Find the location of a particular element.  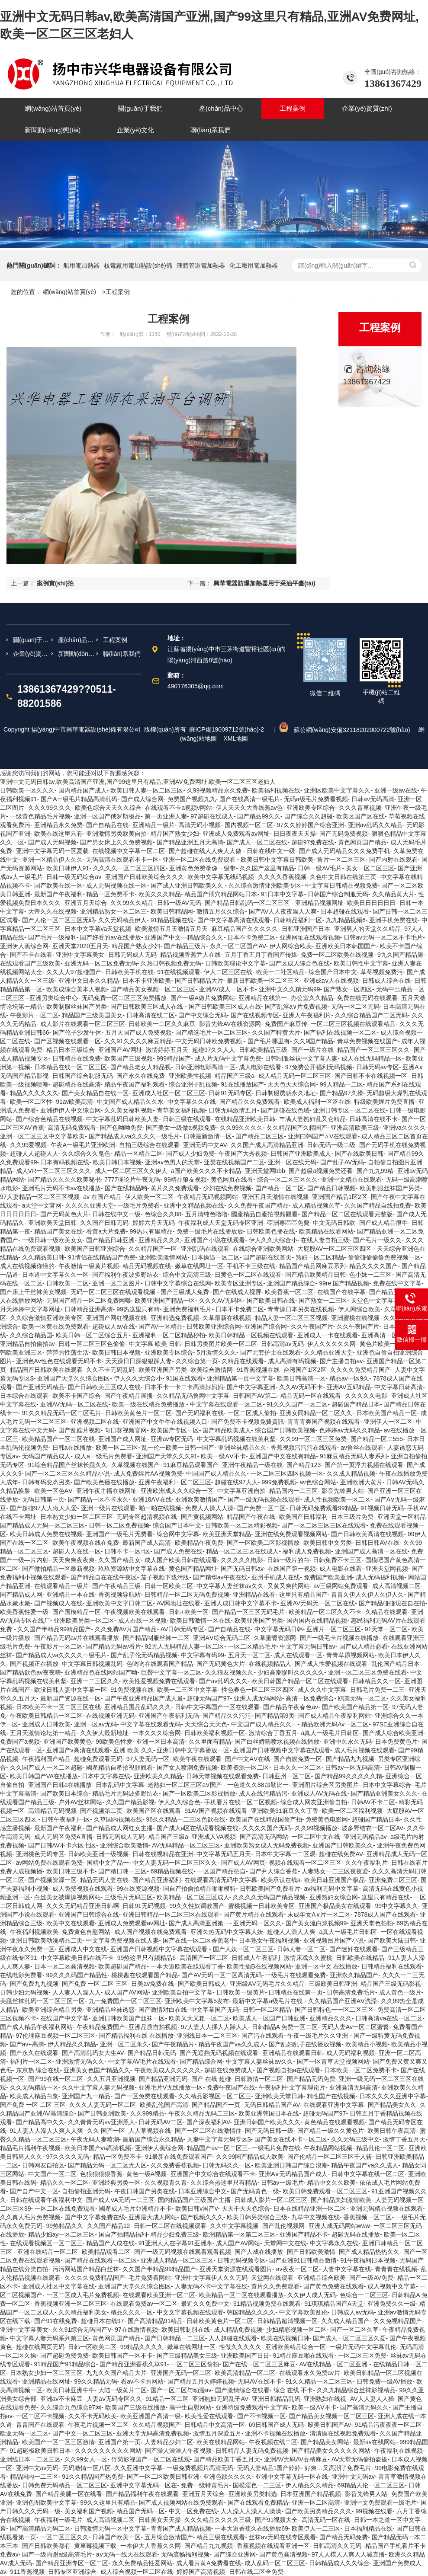

超碰国产精品日本 is located at coordinates (355, 1404).